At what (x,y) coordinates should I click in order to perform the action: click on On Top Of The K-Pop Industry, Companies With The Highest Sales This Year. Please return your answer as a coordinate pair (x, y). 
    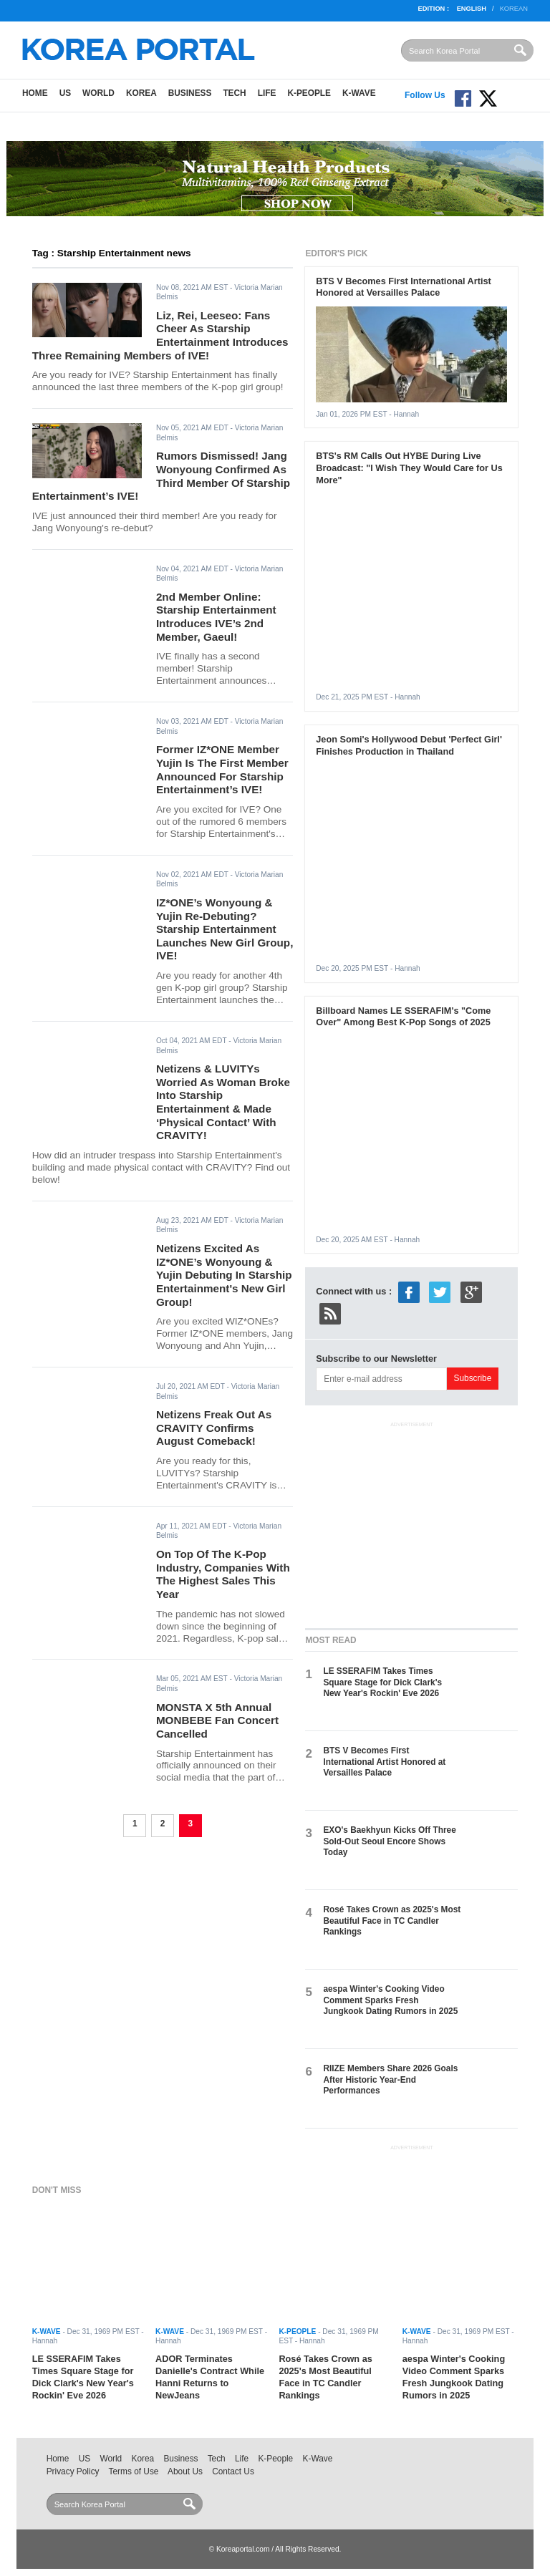
    Looking at the image, I should click on (223, 1574).